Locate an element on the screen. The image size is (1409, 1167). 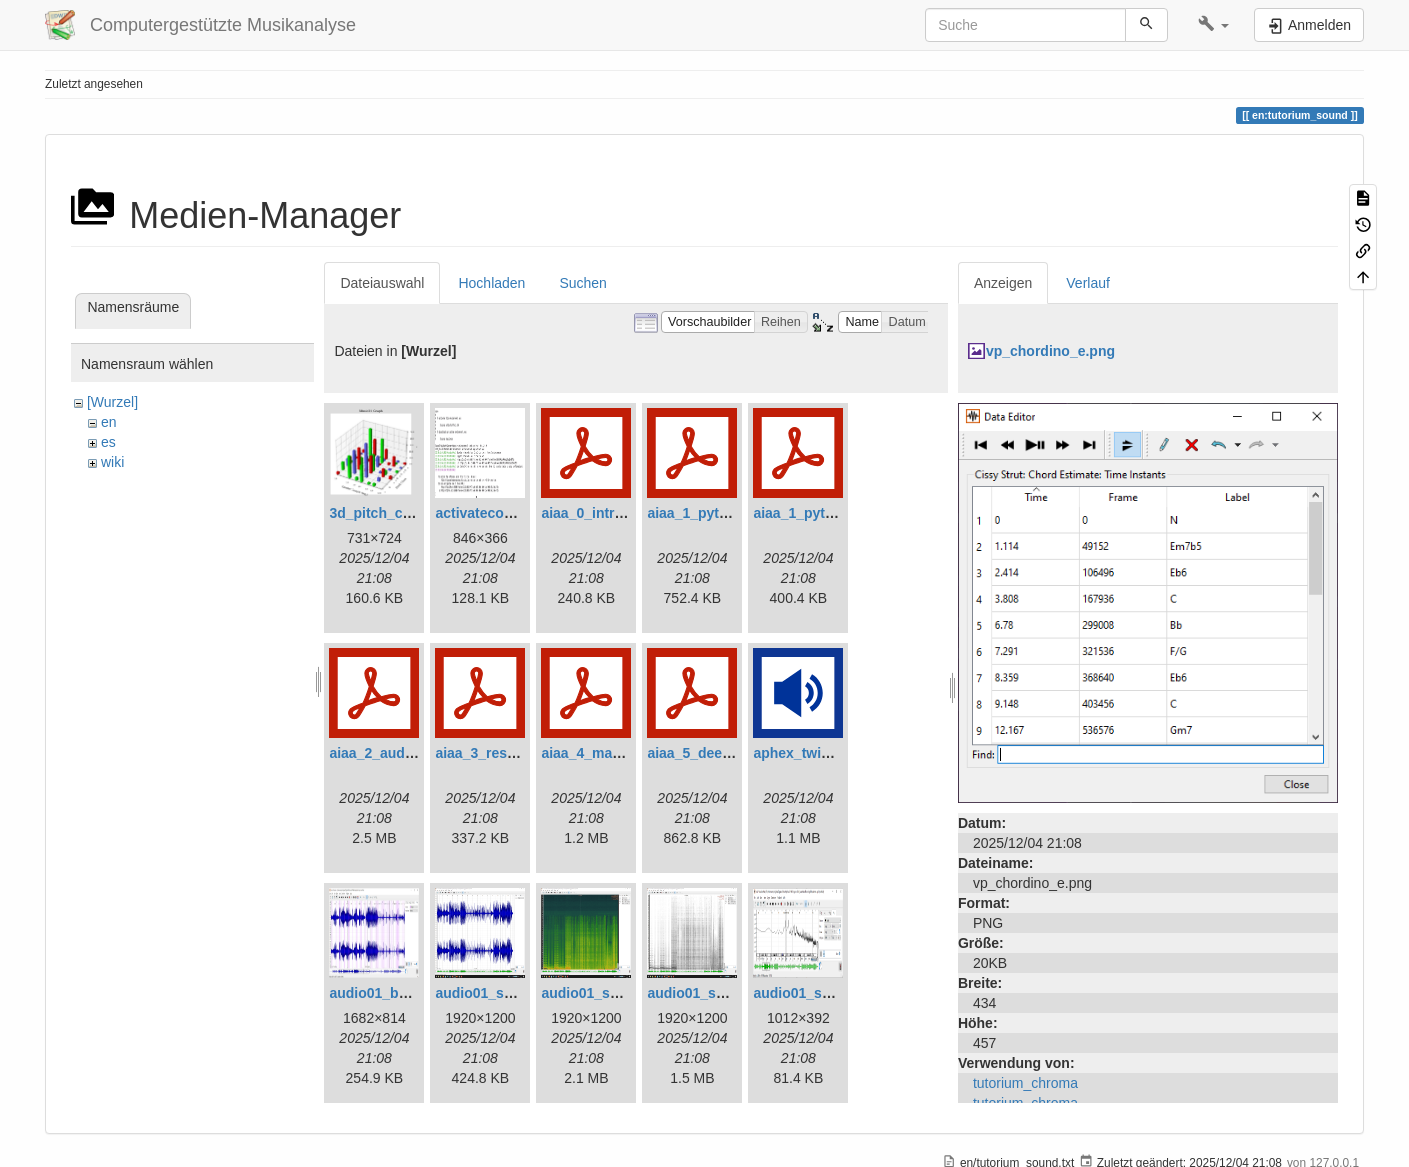
tutorium_chroma is located at coordinates (1025, 1083).